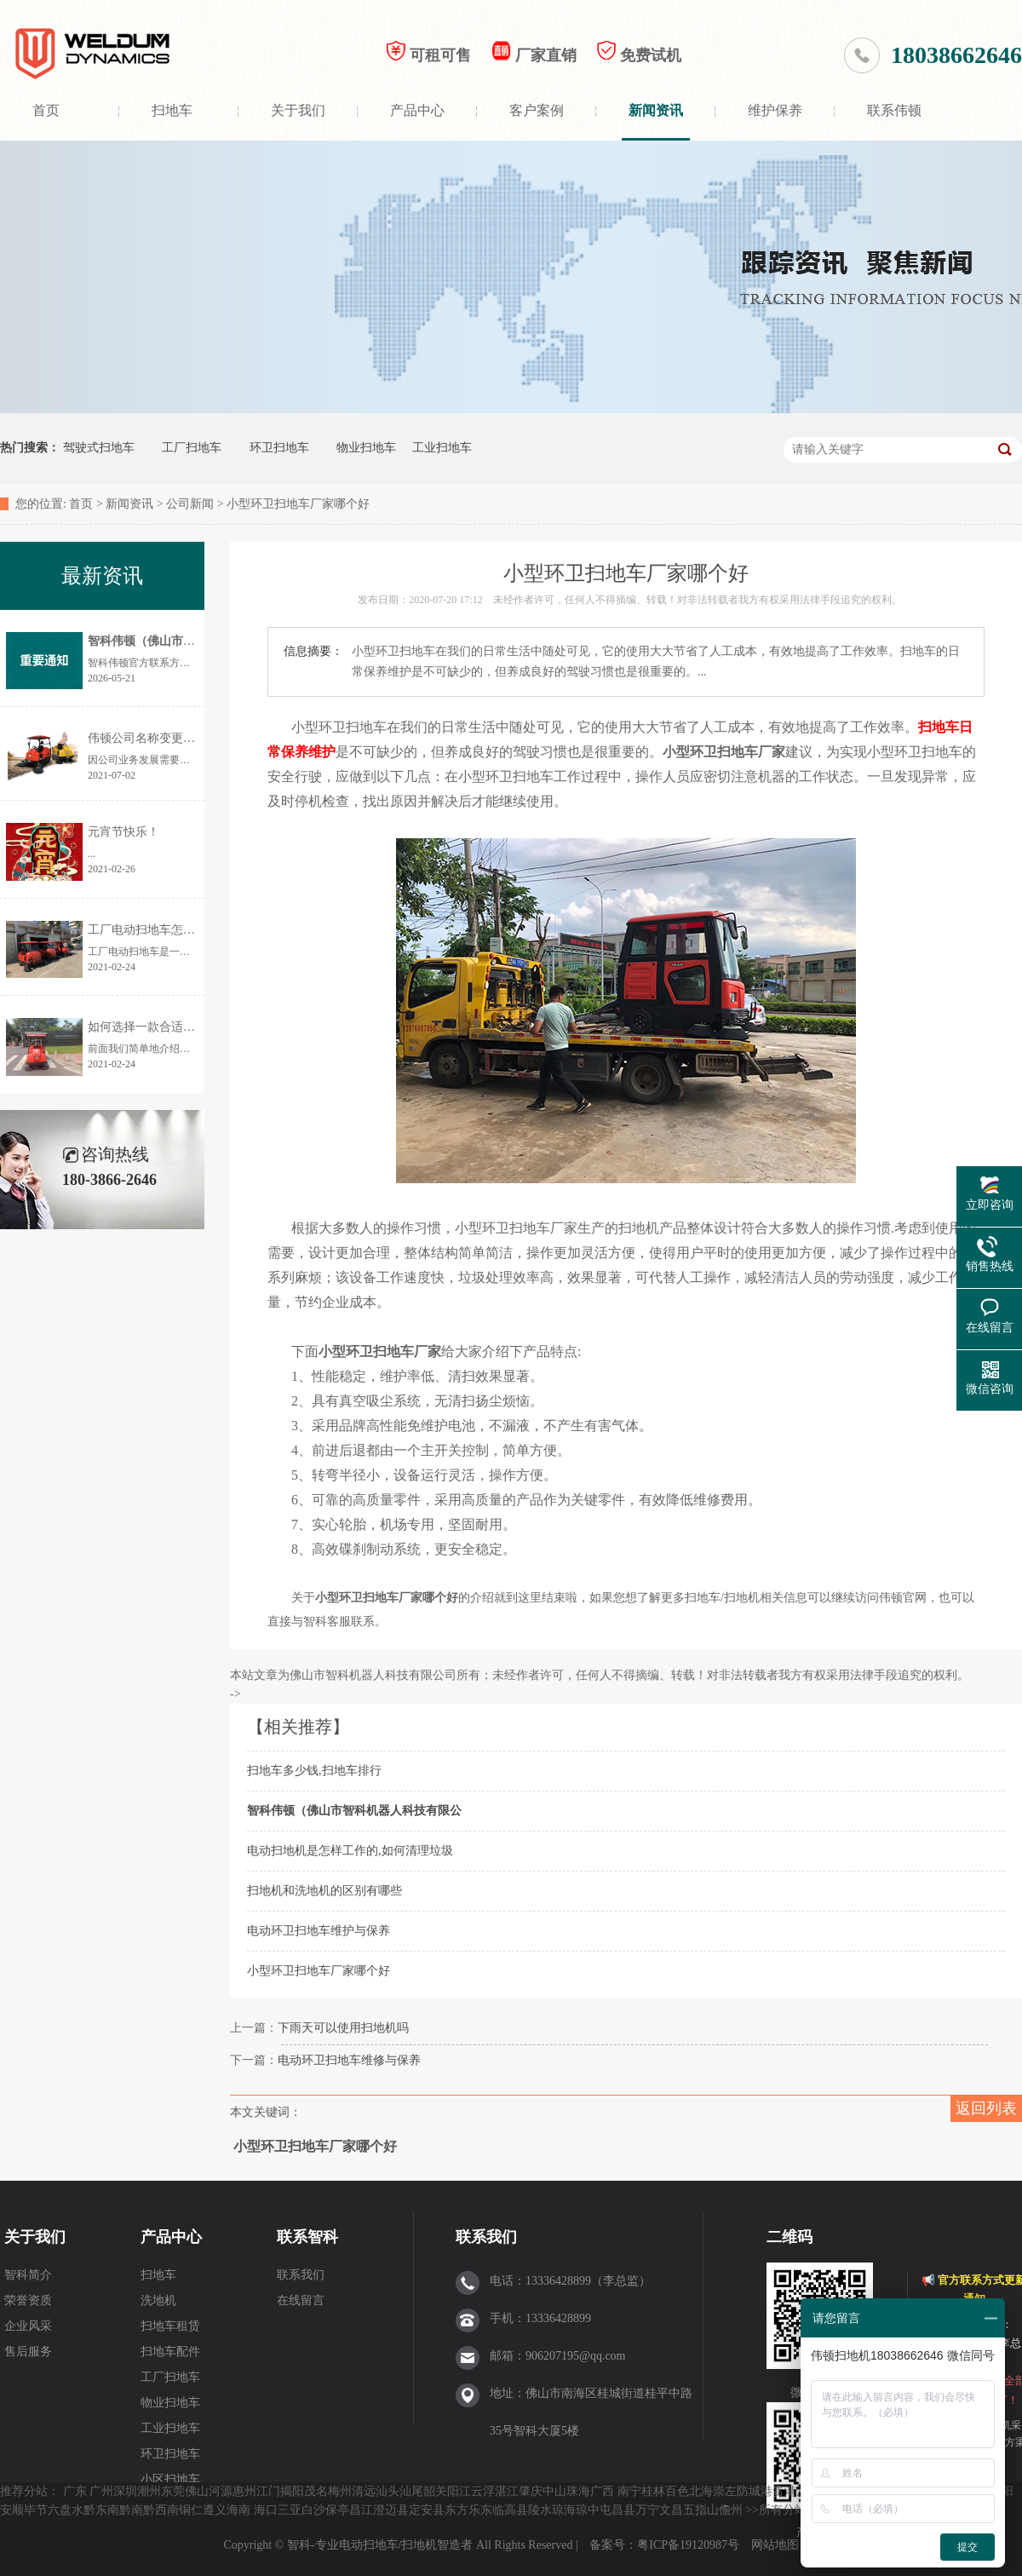 The height and width of the screenshot is (2576, 1022). What do you see at coordinates (677, 2491) in the screenshot?
I see `百色` at bounding box center [677, 2491].